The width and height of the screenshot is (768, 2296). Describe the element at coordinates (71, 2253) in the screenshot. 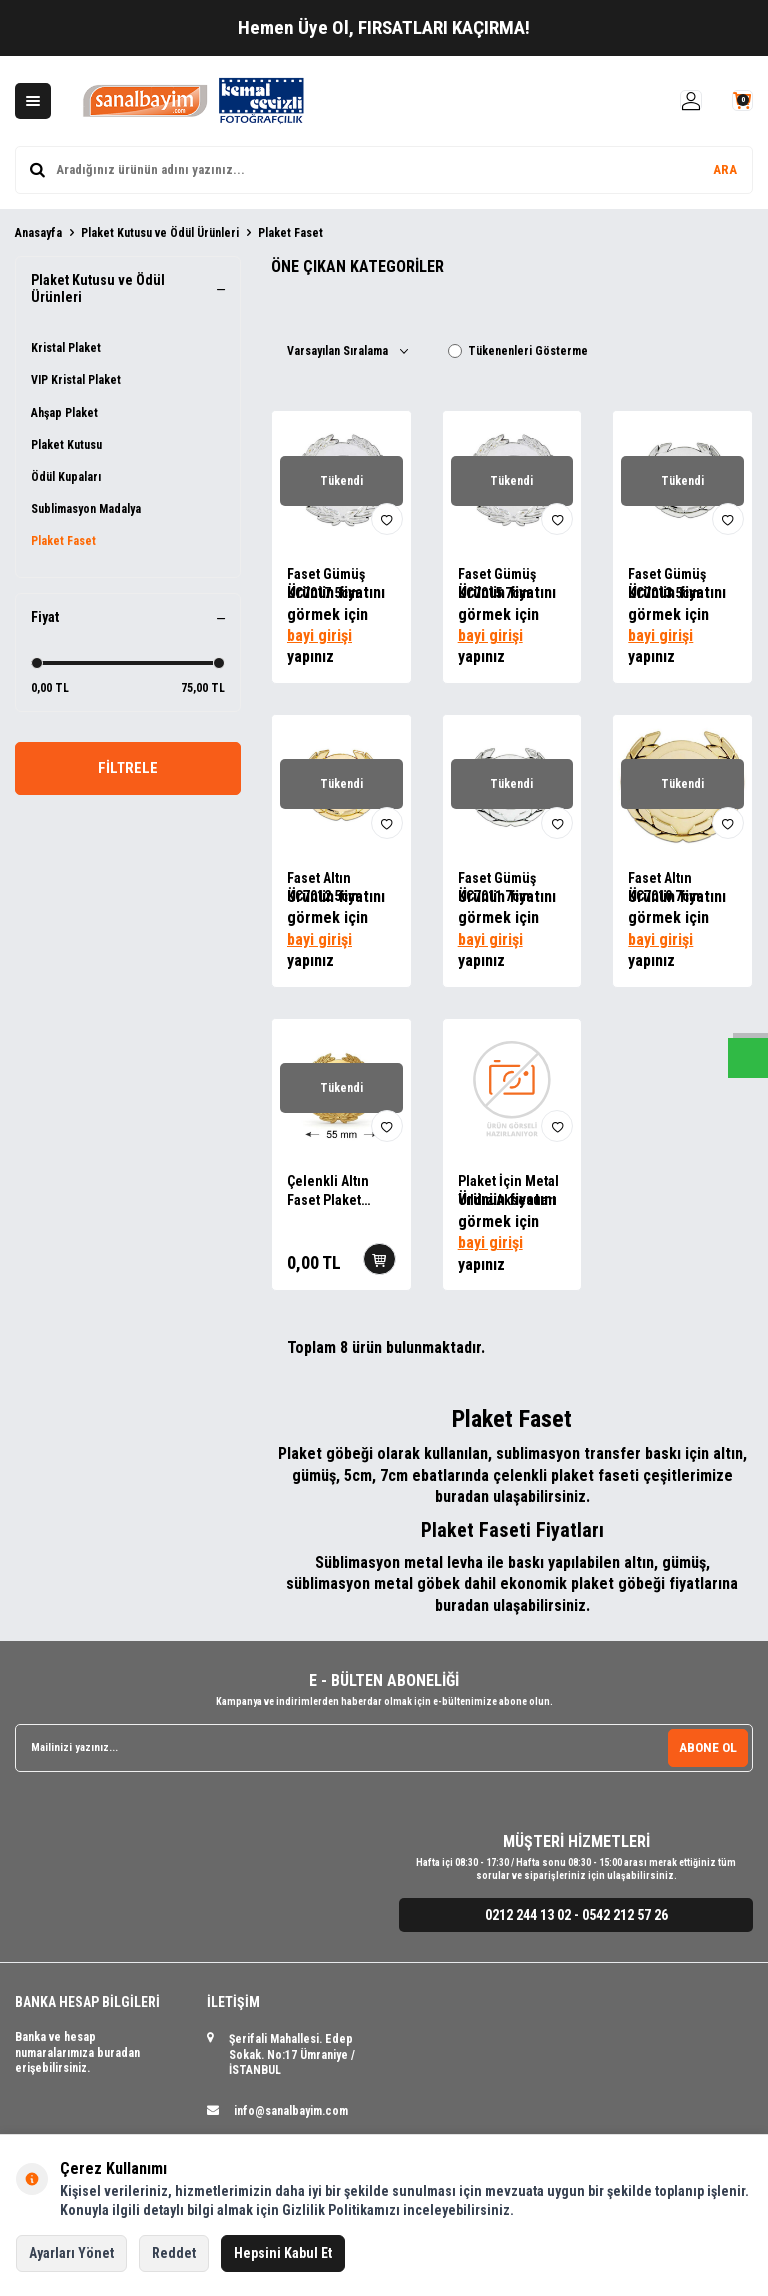

I see `Ayarları Yönet` at that location.